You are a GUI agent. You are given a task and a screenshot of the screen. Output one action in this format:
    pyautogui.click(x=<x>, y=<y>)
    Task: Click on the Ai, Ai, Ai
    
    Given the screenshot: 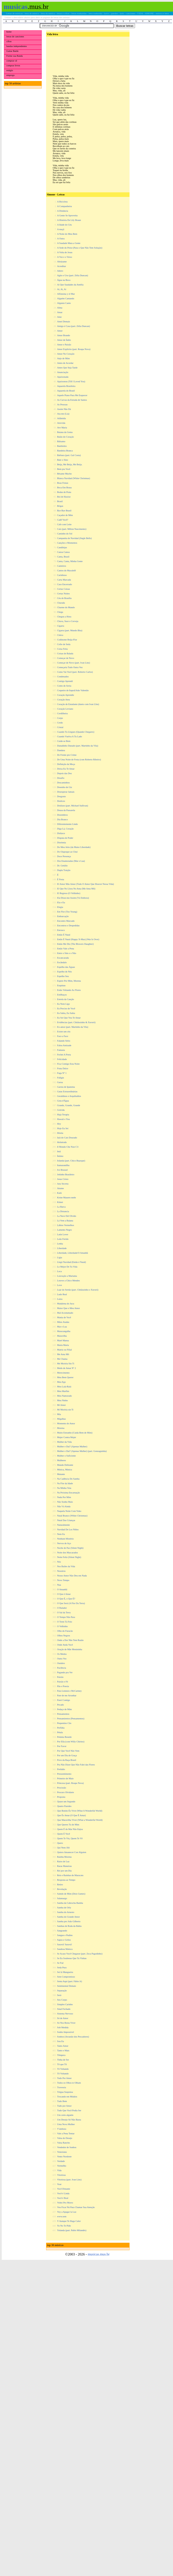 What is the action you would take?
    pyautogui.click(x=61, y=289)
    